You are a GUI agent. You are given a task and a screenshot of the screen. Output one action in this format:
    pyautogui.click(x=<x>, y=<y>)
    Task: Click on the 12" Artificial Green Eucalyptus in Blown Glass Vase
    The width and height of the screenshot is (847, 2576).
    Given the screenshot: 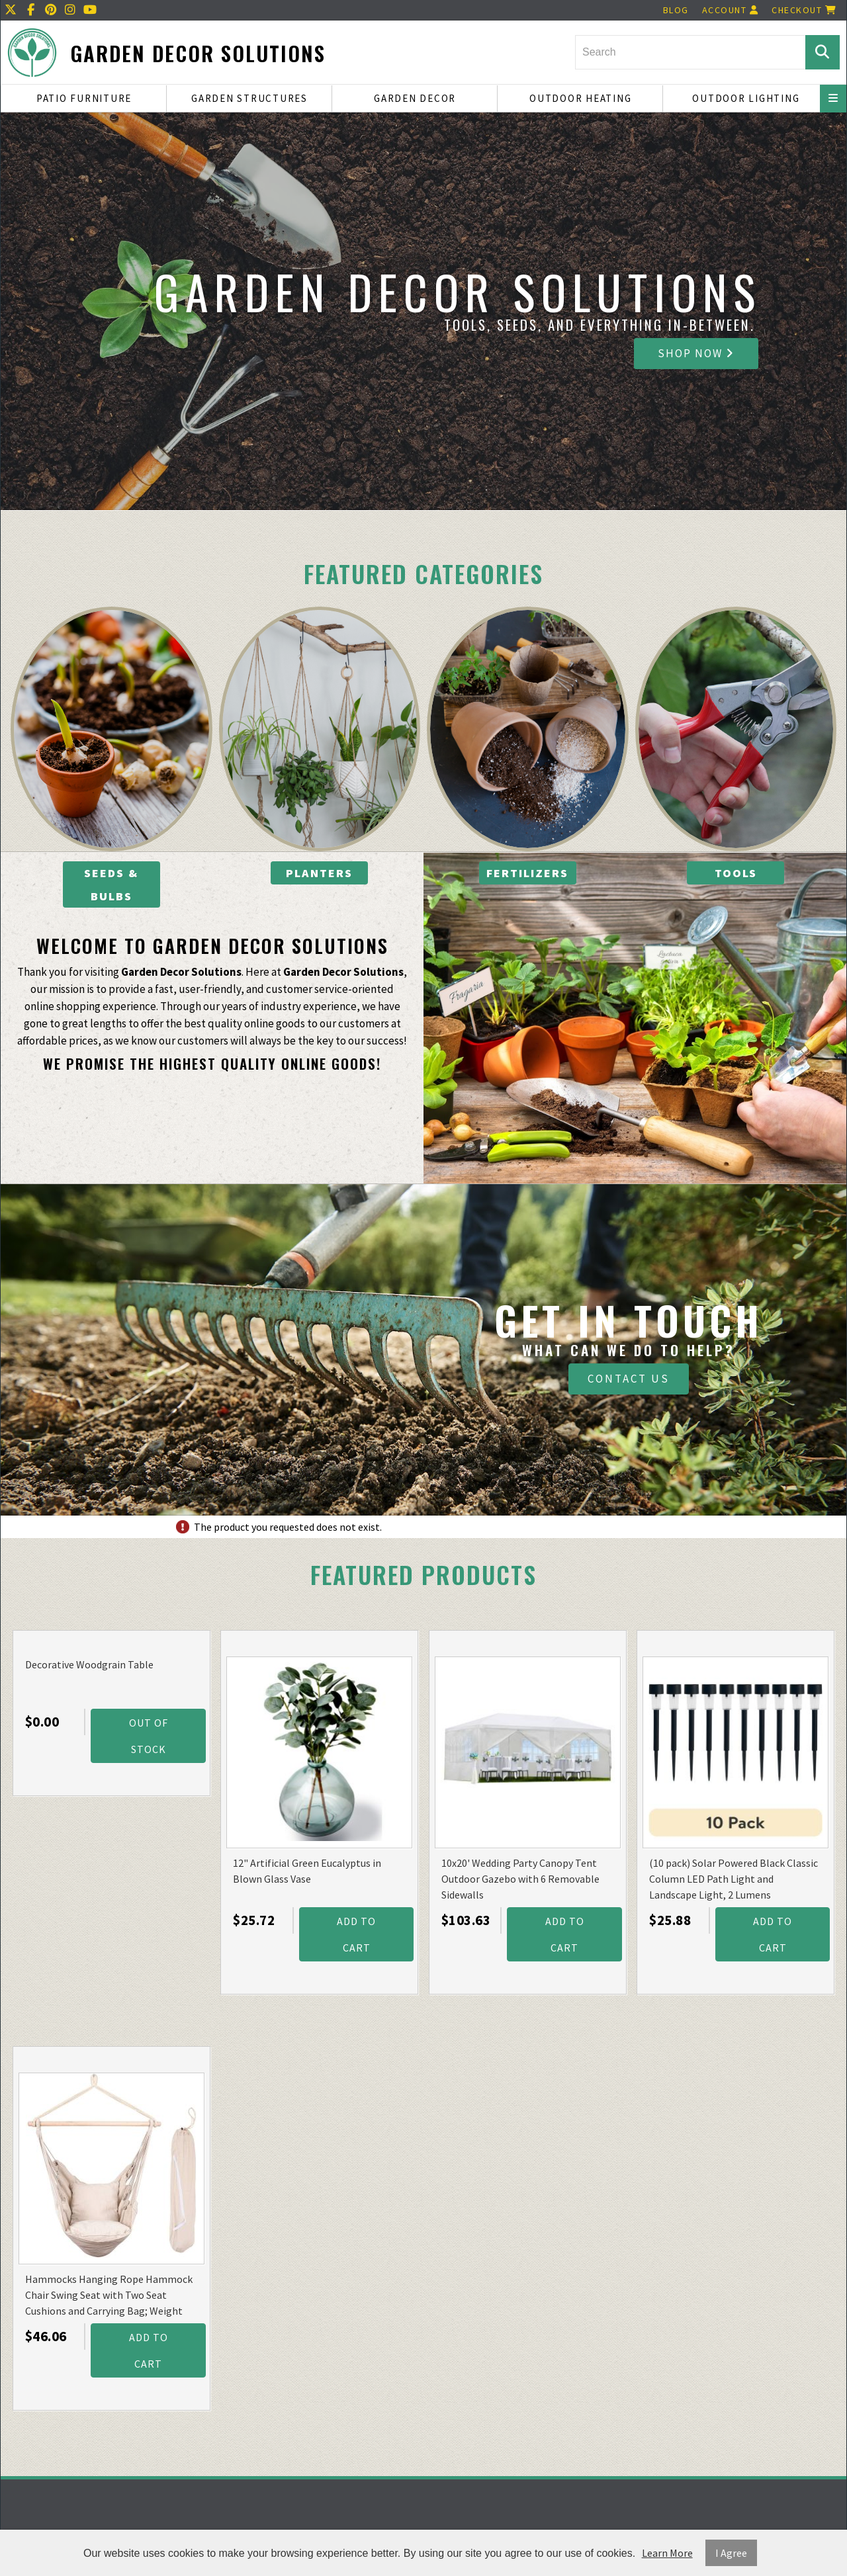 What is the action you would take?
    pyautogui.click(x=307, y=1870)
    